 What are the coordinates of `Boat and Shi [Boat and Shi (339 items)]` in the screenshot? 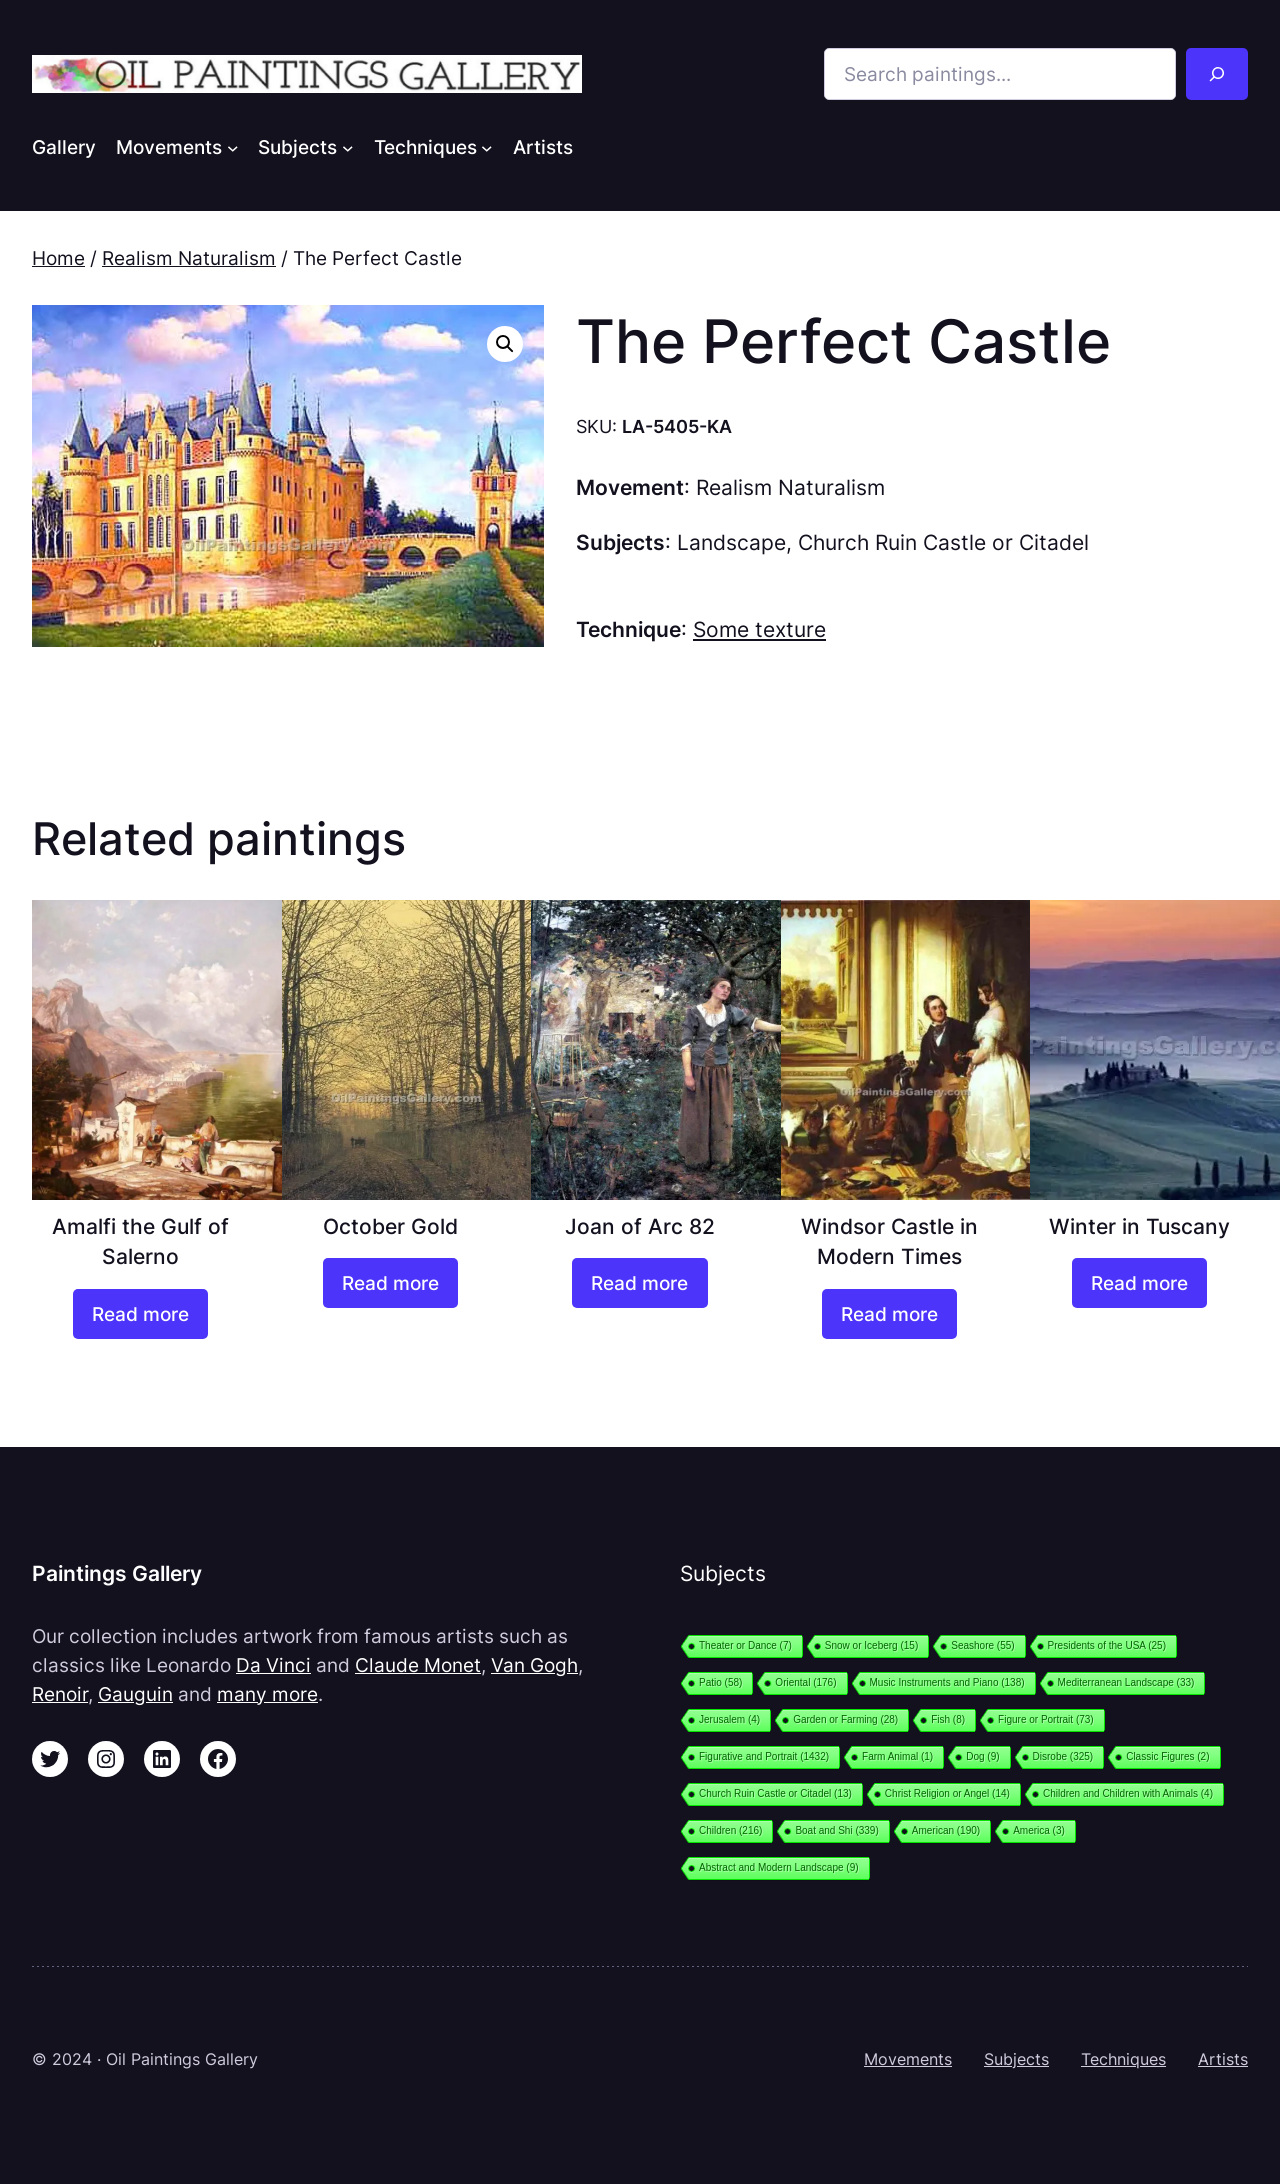 It's located at (836, 1830).